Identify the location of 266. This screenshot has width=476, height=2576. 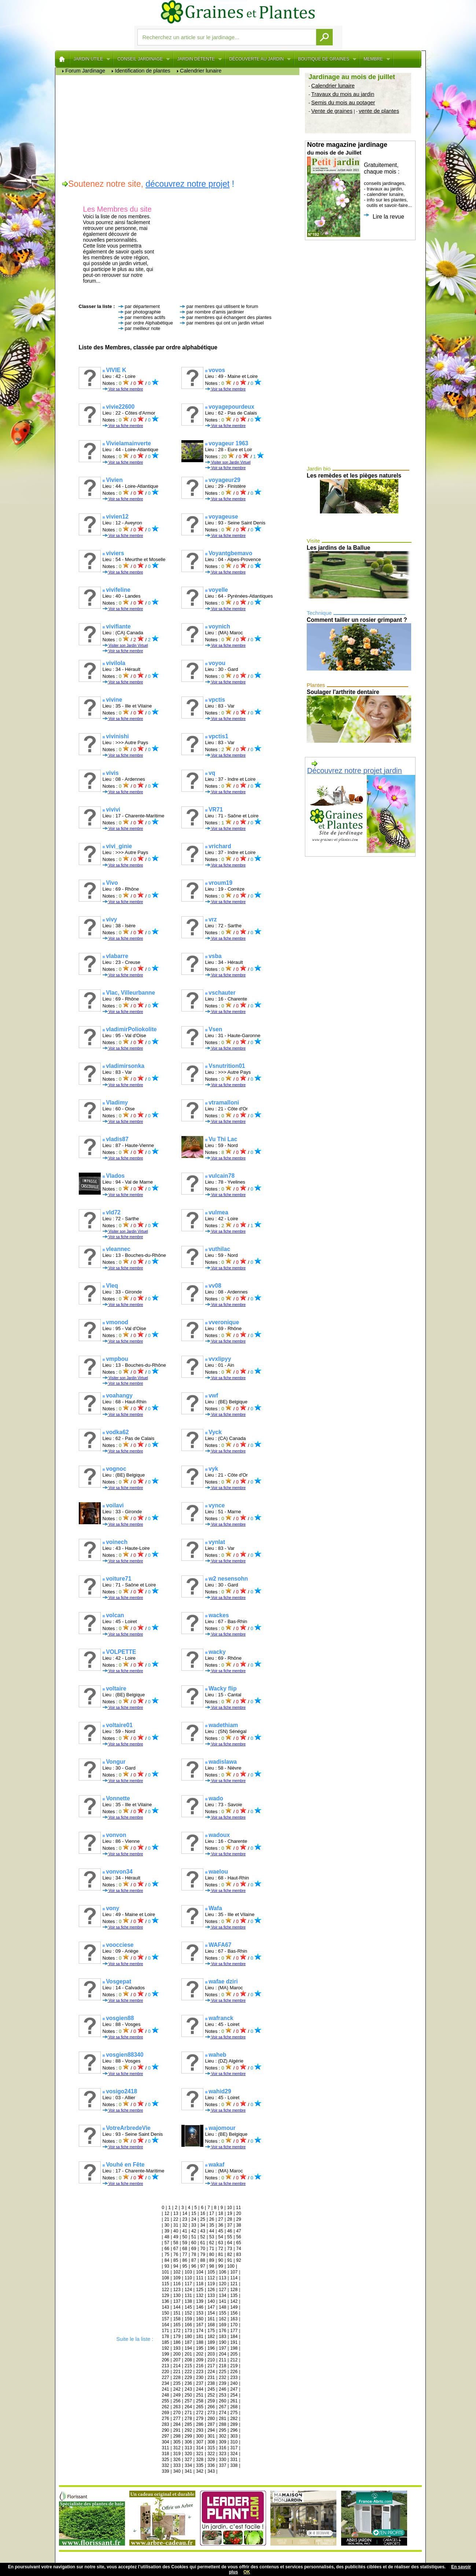
(211, 2406).